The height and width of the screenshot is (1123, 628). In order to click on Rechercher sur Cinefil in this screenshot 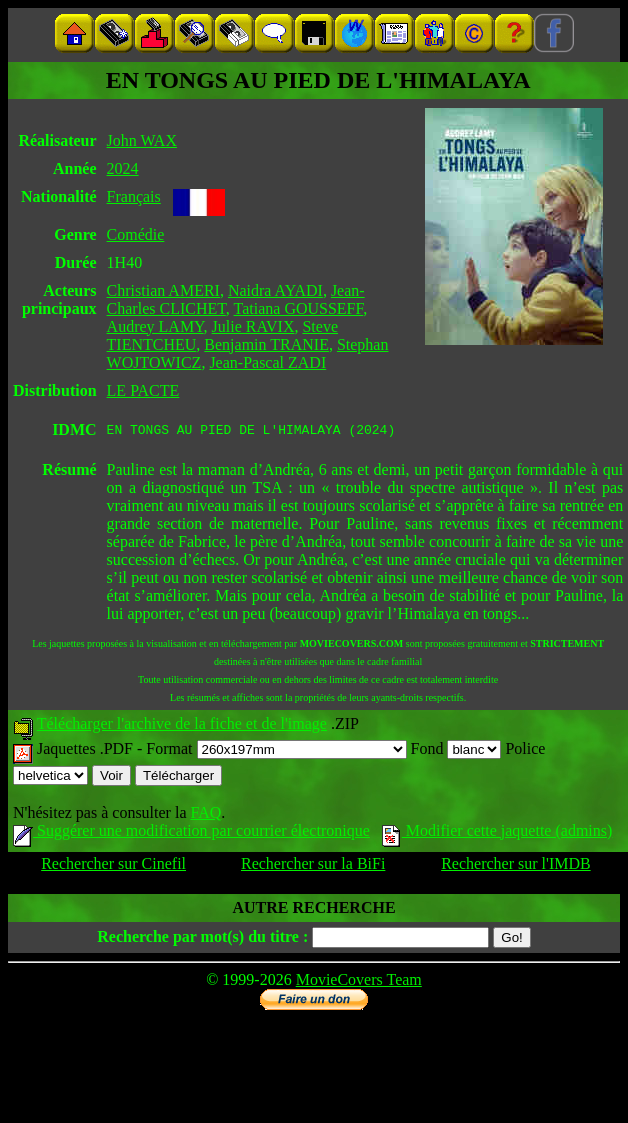, I will do `click(113, 866)`.